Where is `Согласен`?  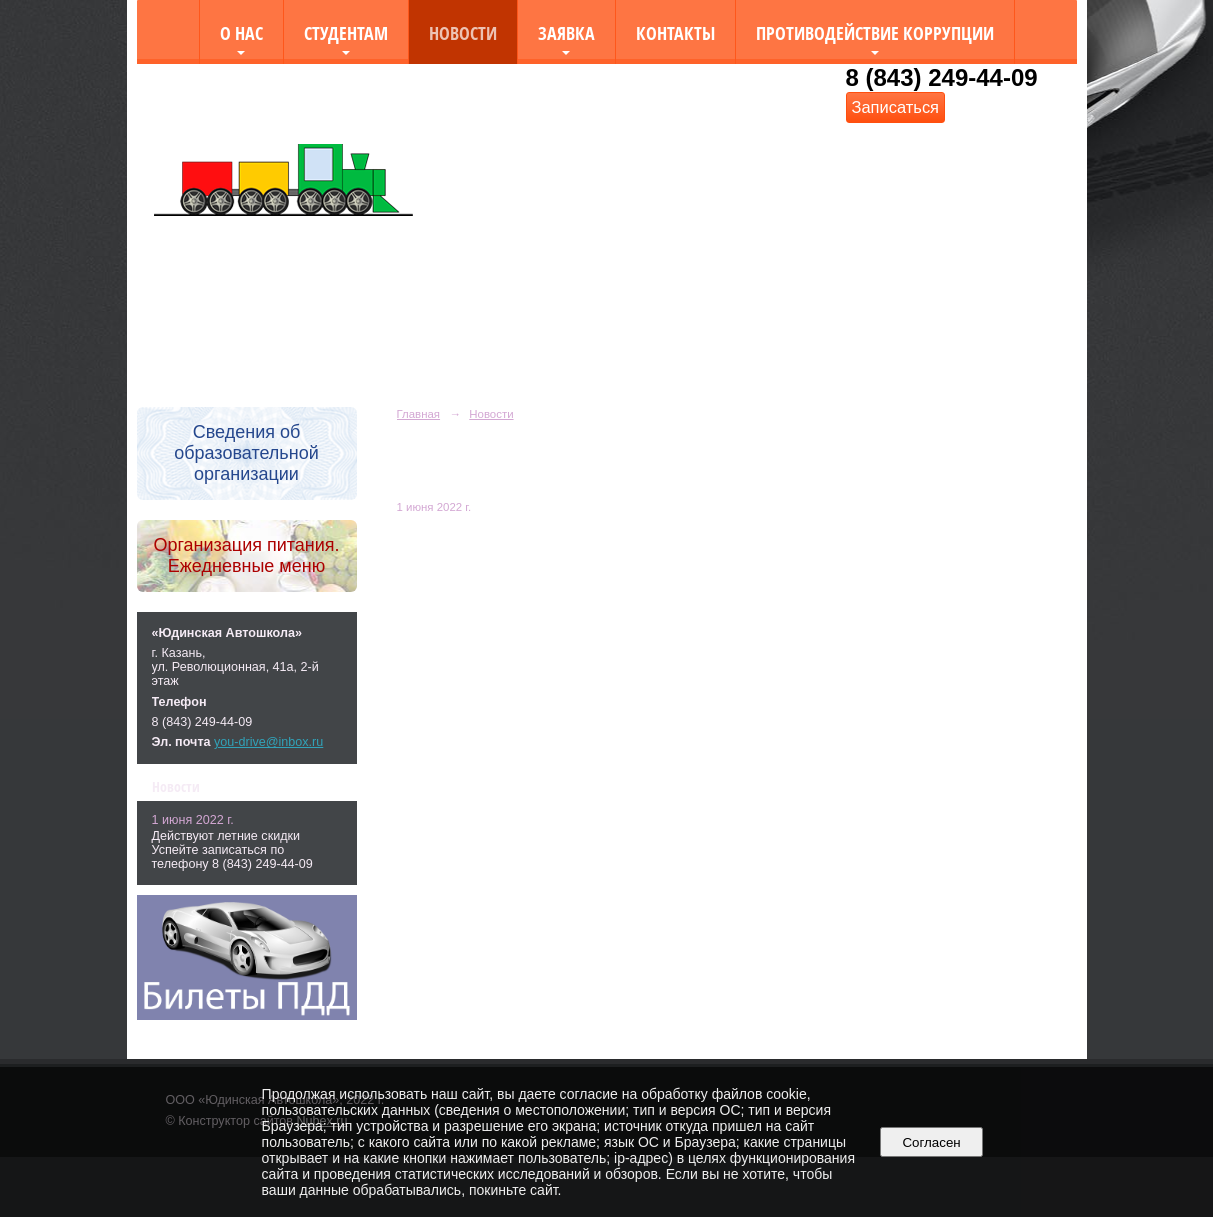
Согласен is located at coordinates (931, 1142).